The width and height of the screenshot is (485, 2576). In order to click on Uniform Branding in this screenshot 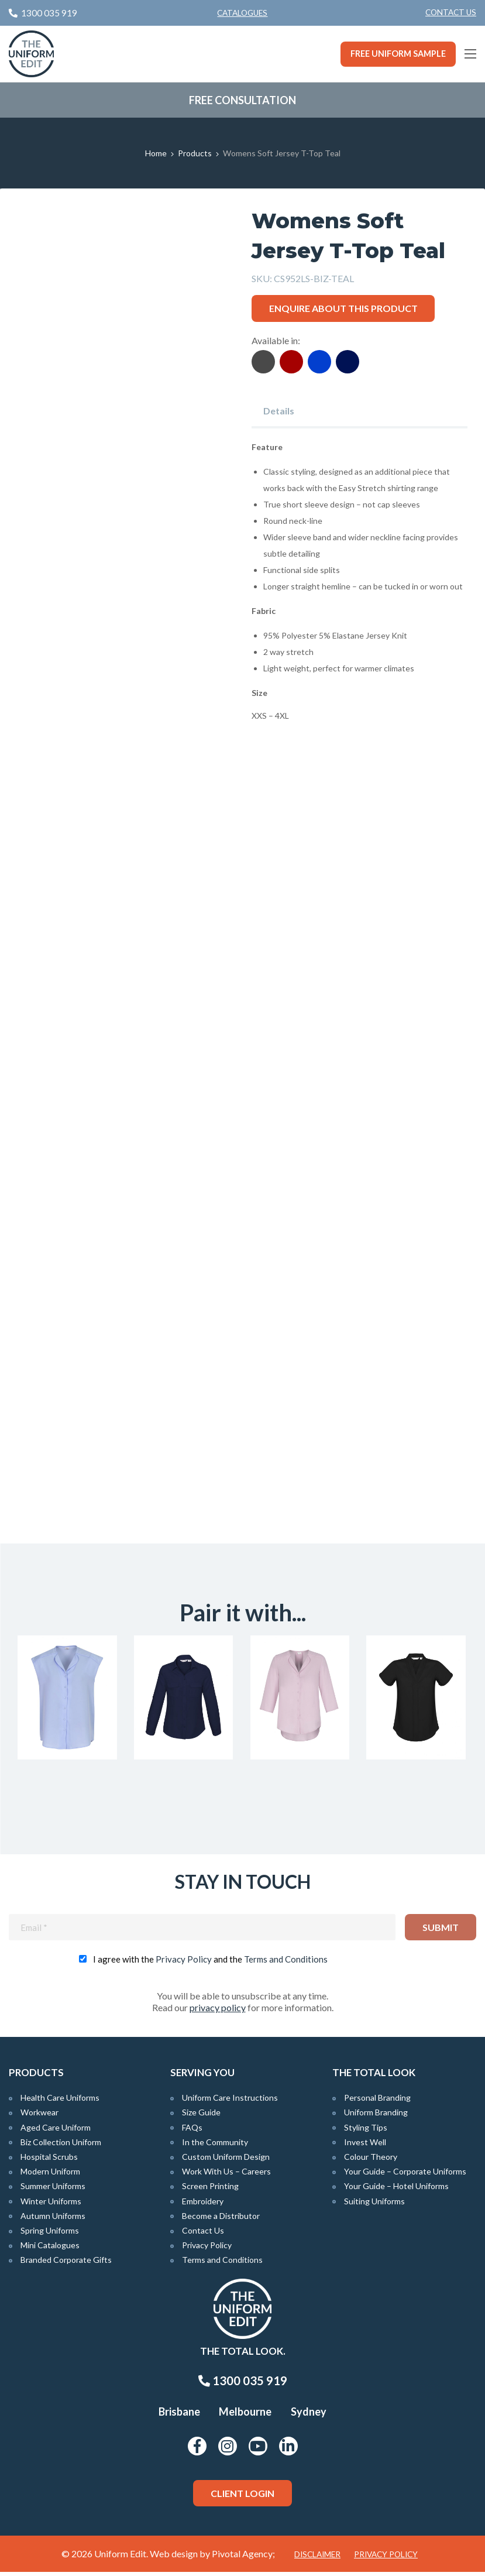, I will do `click(376, 2116)`.